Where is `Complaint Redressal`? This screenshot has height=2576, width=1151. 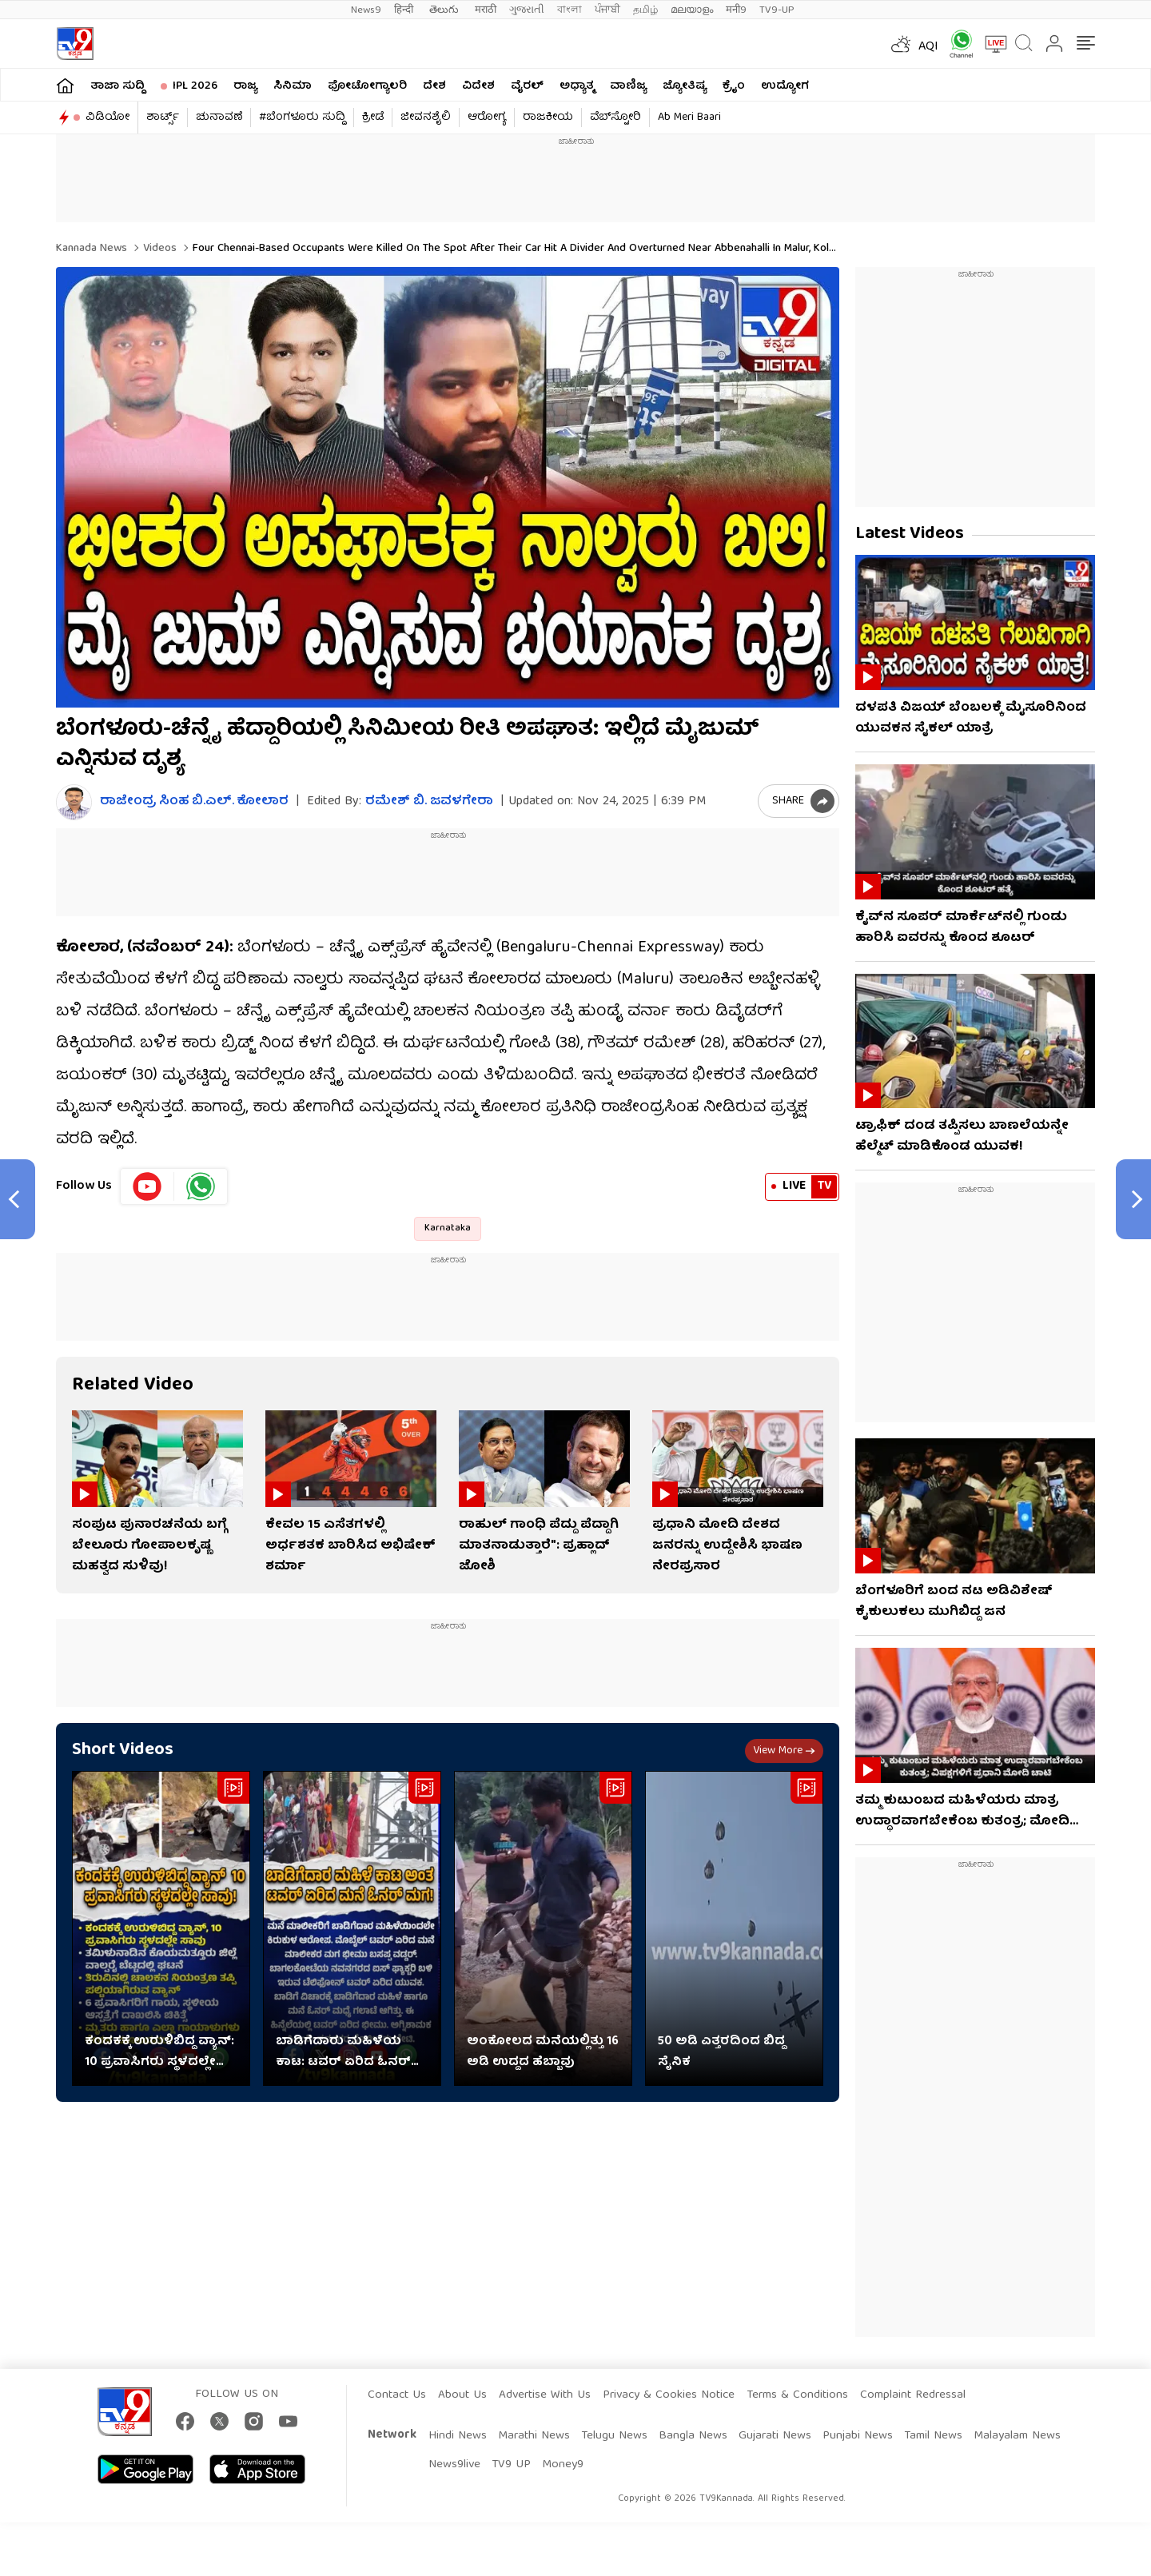
Complaint Redressal is located at coordinates (913, 2395).